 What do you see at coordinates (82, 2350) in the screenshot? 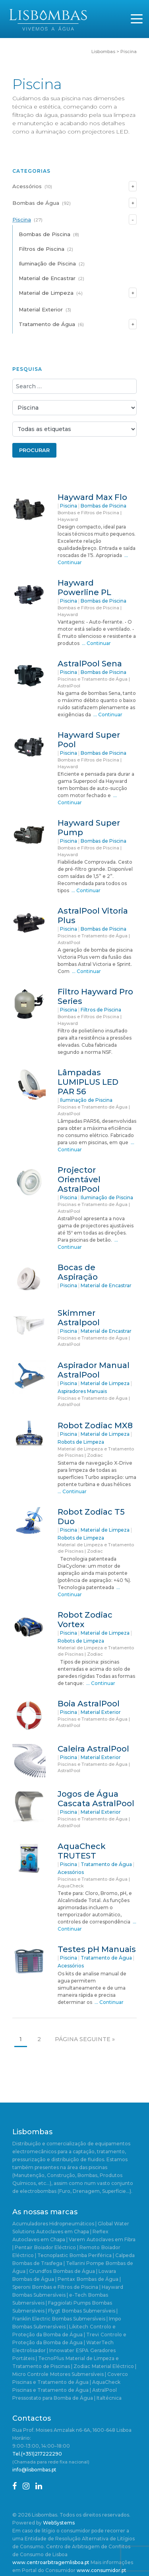
I see `ESPA [ESPA (5 itens)]` at bounding box center [82, 2350].